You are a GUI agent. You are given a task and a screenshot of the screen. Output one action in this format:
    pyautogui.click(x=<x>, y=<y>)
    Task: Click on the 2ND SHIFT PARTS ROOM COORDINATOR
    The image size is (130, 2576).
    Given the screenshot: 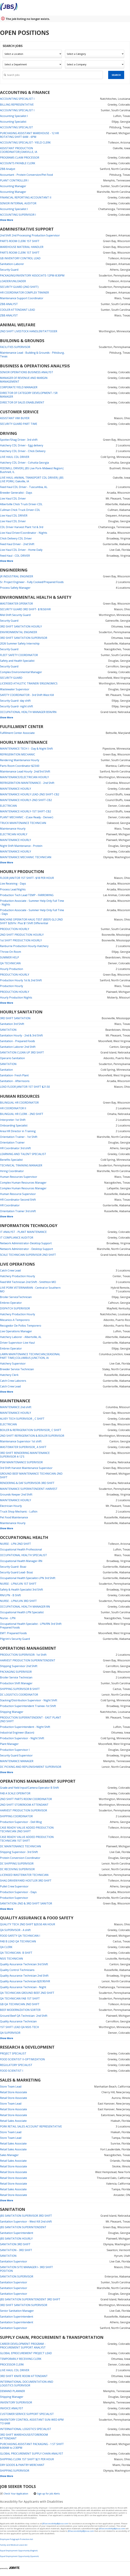 What is the action you would take?
    pyautogui.click(x=26, y=1799)
    